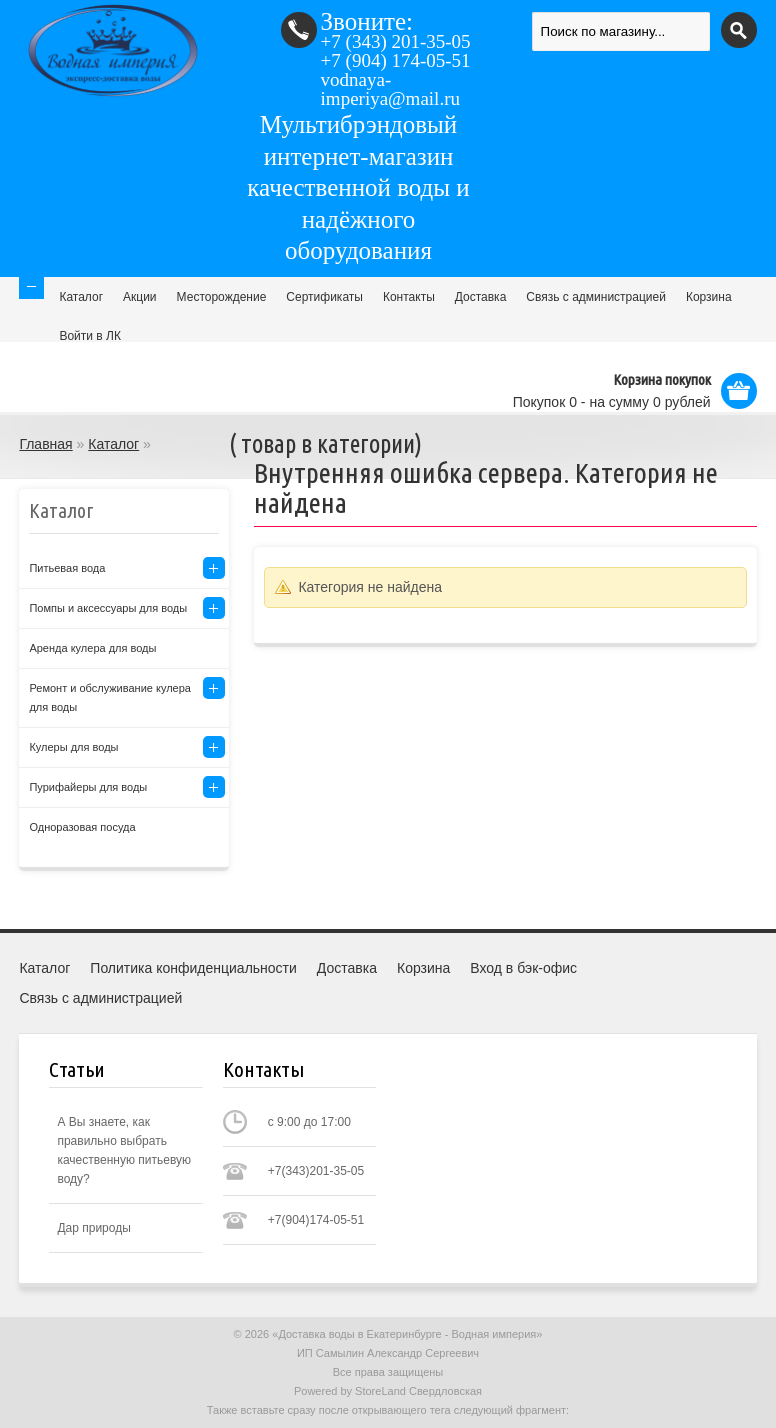  What do you see at coordinates (88, 787) in the screenshot?
I see `Пурифайеры для воды` at bounding box center [88, 787].